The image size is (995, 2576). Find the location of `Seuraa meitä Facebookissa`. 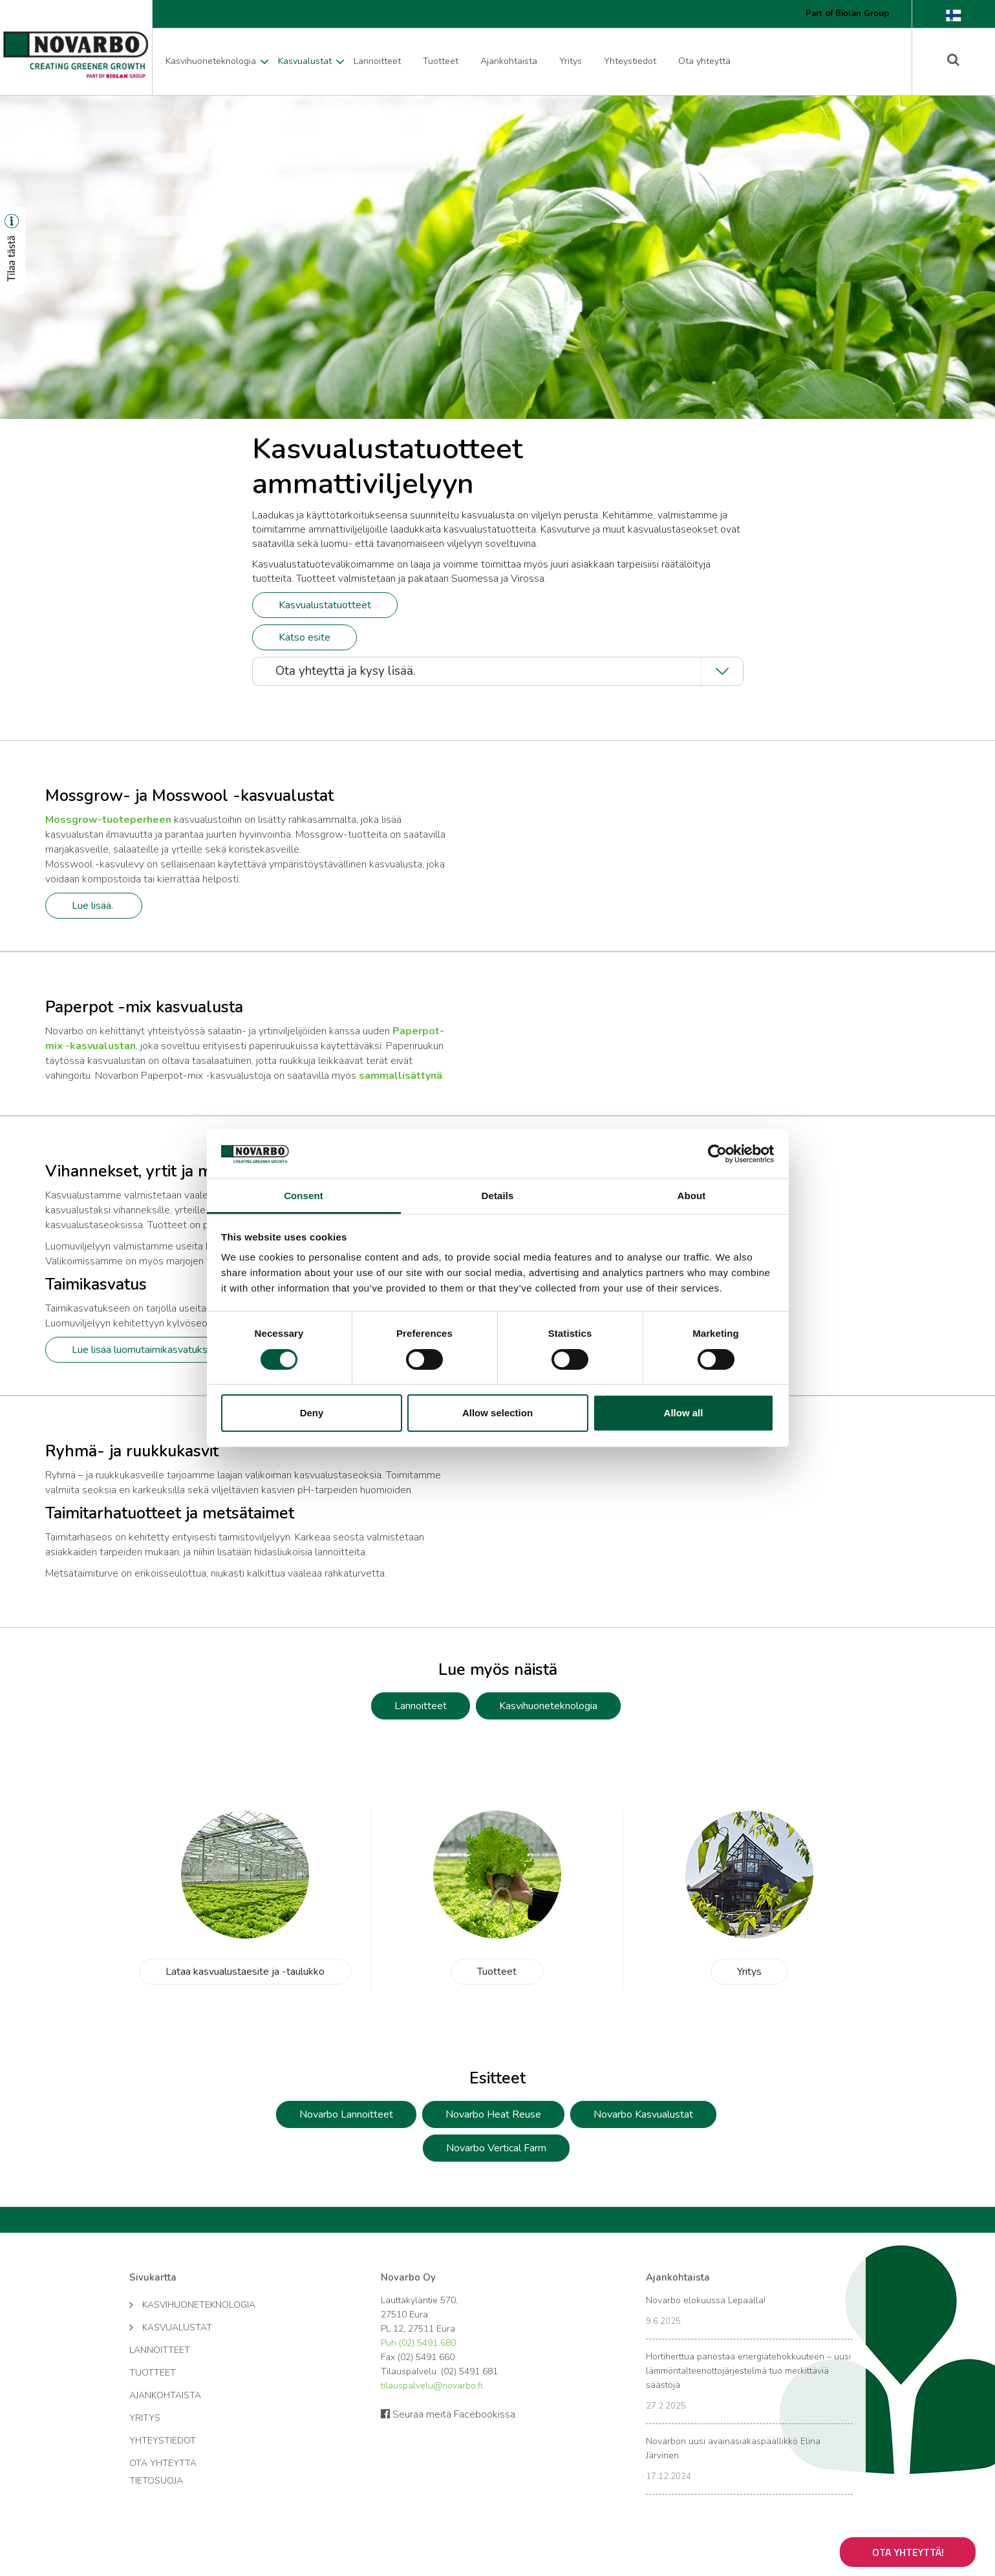

Seuraa meitä Facebookissa is located at coordinates (448, 2414).